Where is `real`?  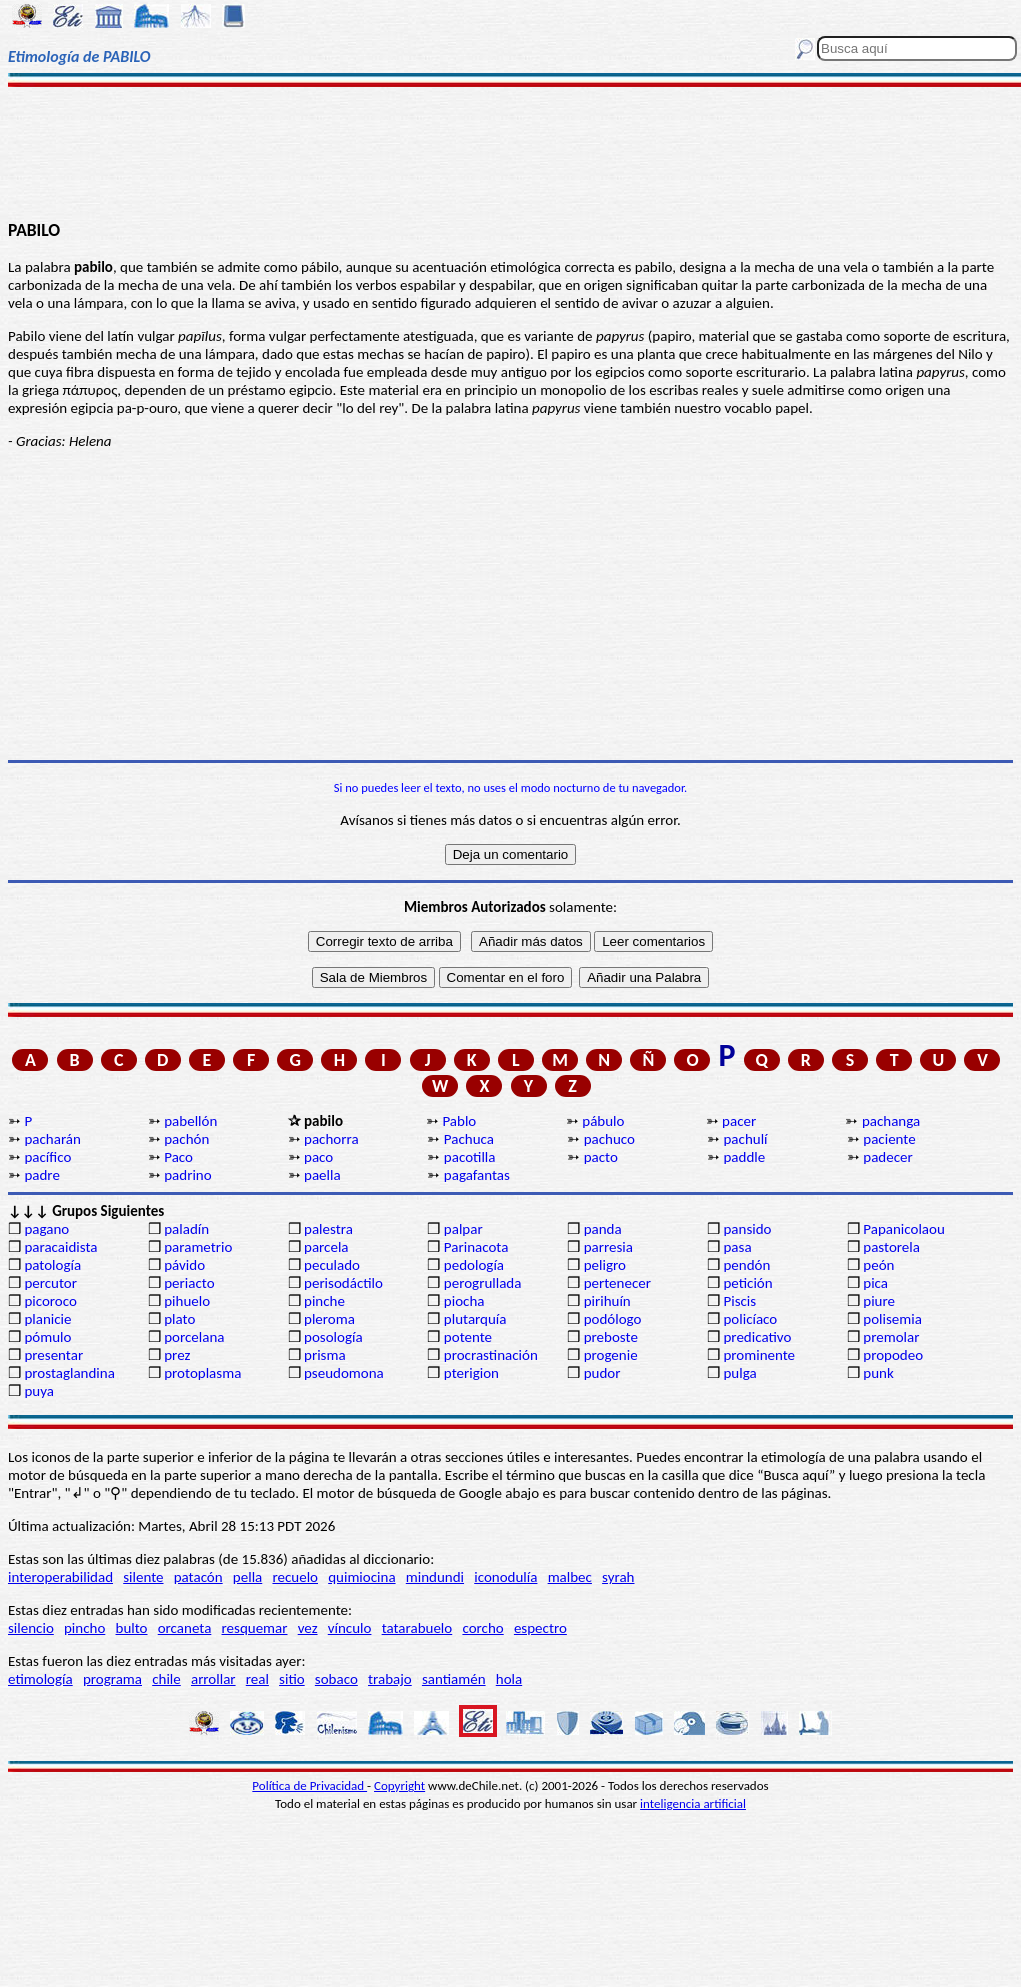 real is located at coordinates (257, 1679).